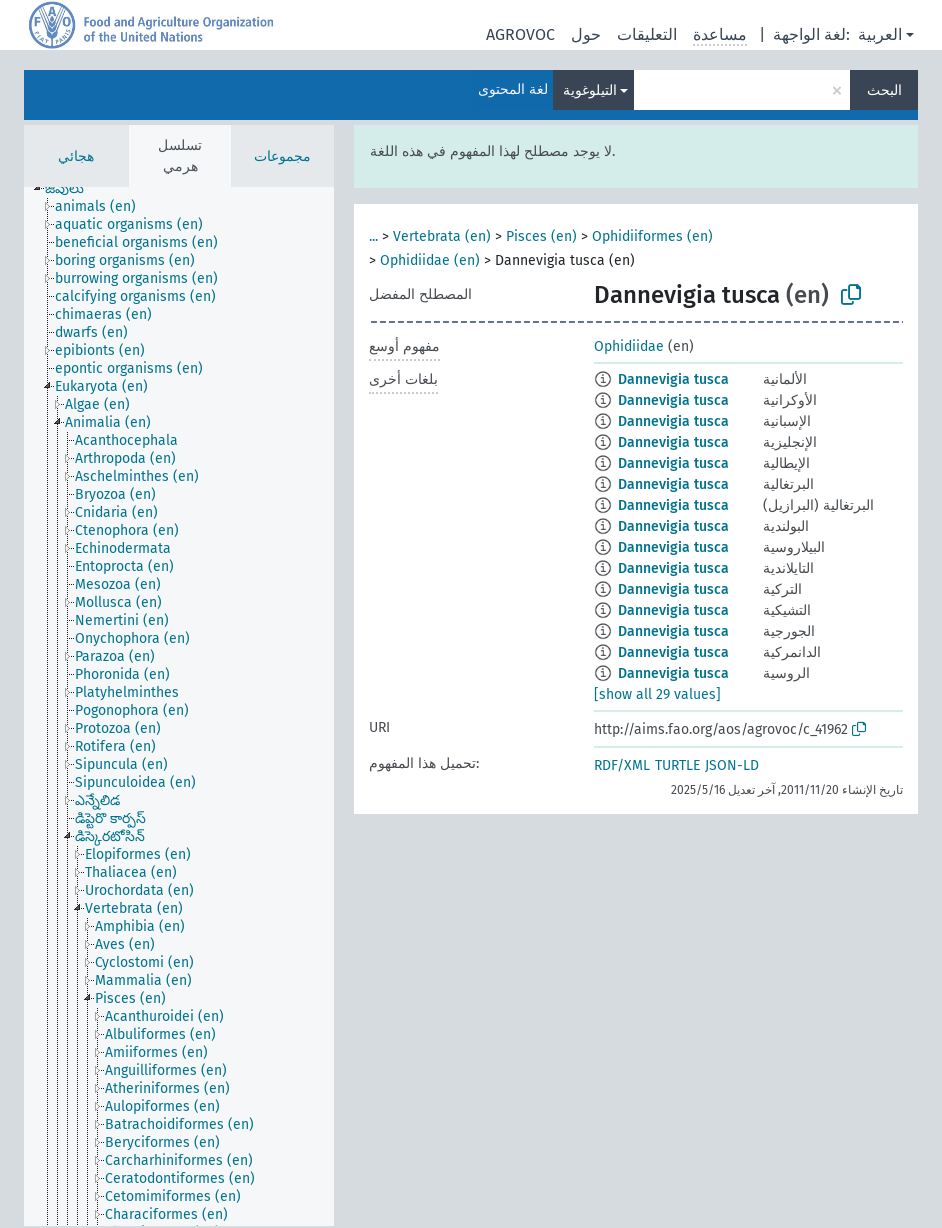 The image size is (942, 1228). I want to click on Ophidiidae, so click(629, 346).